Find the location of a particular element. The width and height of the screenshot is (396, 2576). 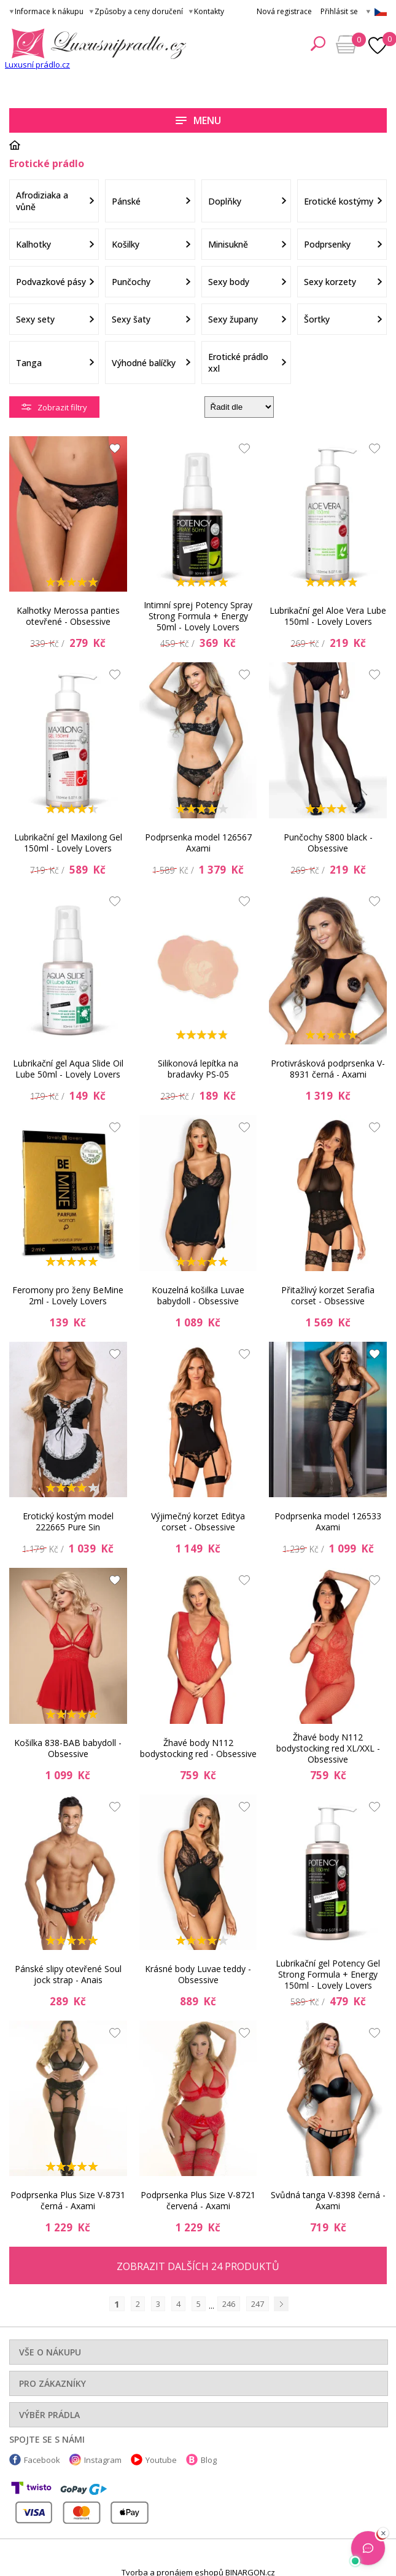

Luxusní prádlo.cz is located at coordinates (37, 64).